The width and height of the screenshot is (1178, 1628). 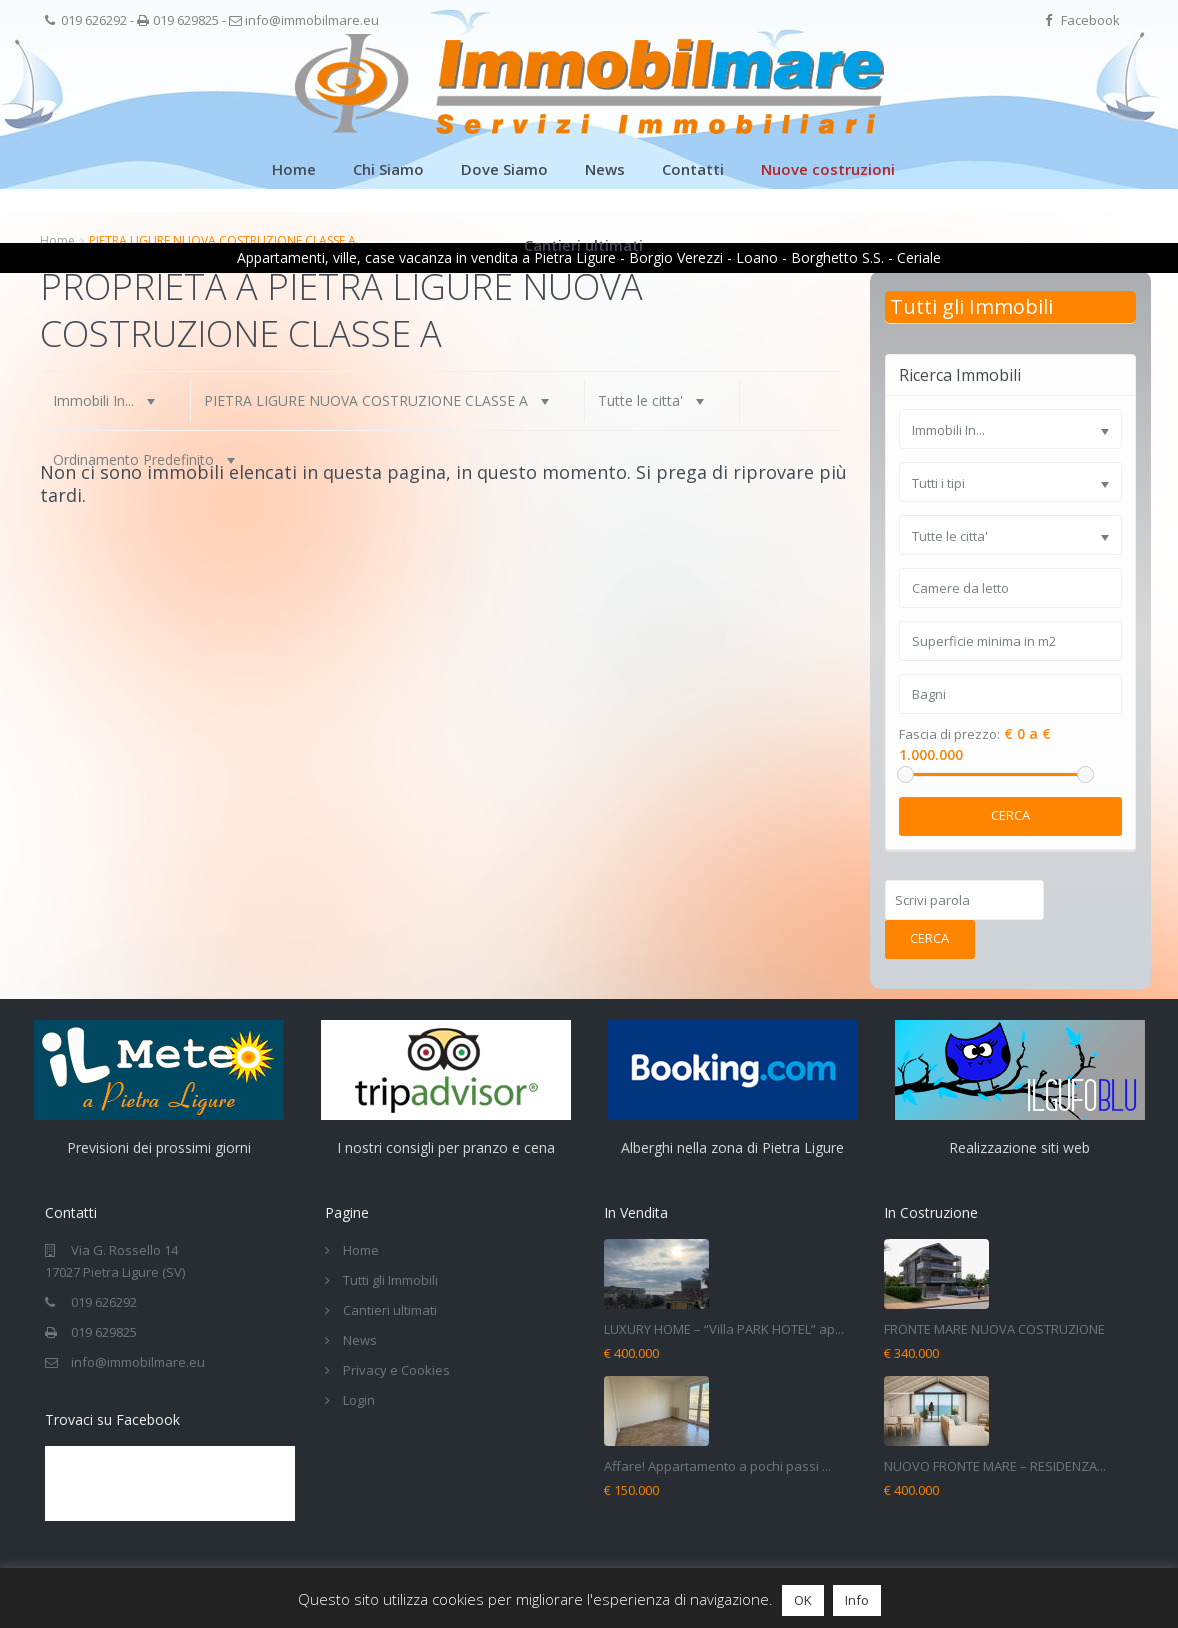 What do you see at coordinates (1090, 20) in the screenshot?
I see `Facebook` at bounding box center [1090, 20].